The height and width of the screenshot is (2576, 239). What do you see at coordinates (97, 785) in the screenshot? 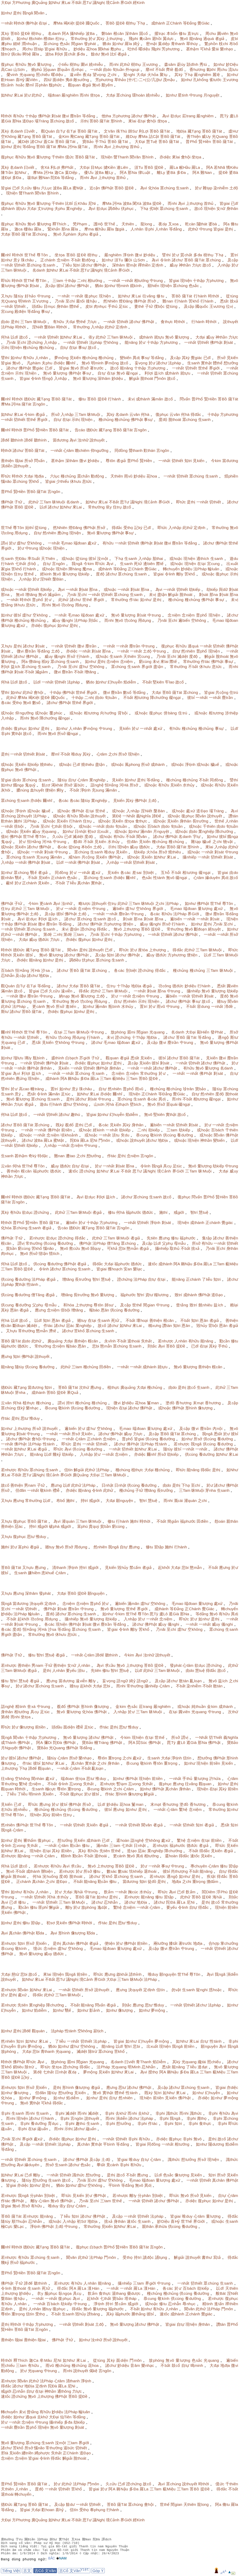
I see `詣nghệ` at bounding box center [97, 785].